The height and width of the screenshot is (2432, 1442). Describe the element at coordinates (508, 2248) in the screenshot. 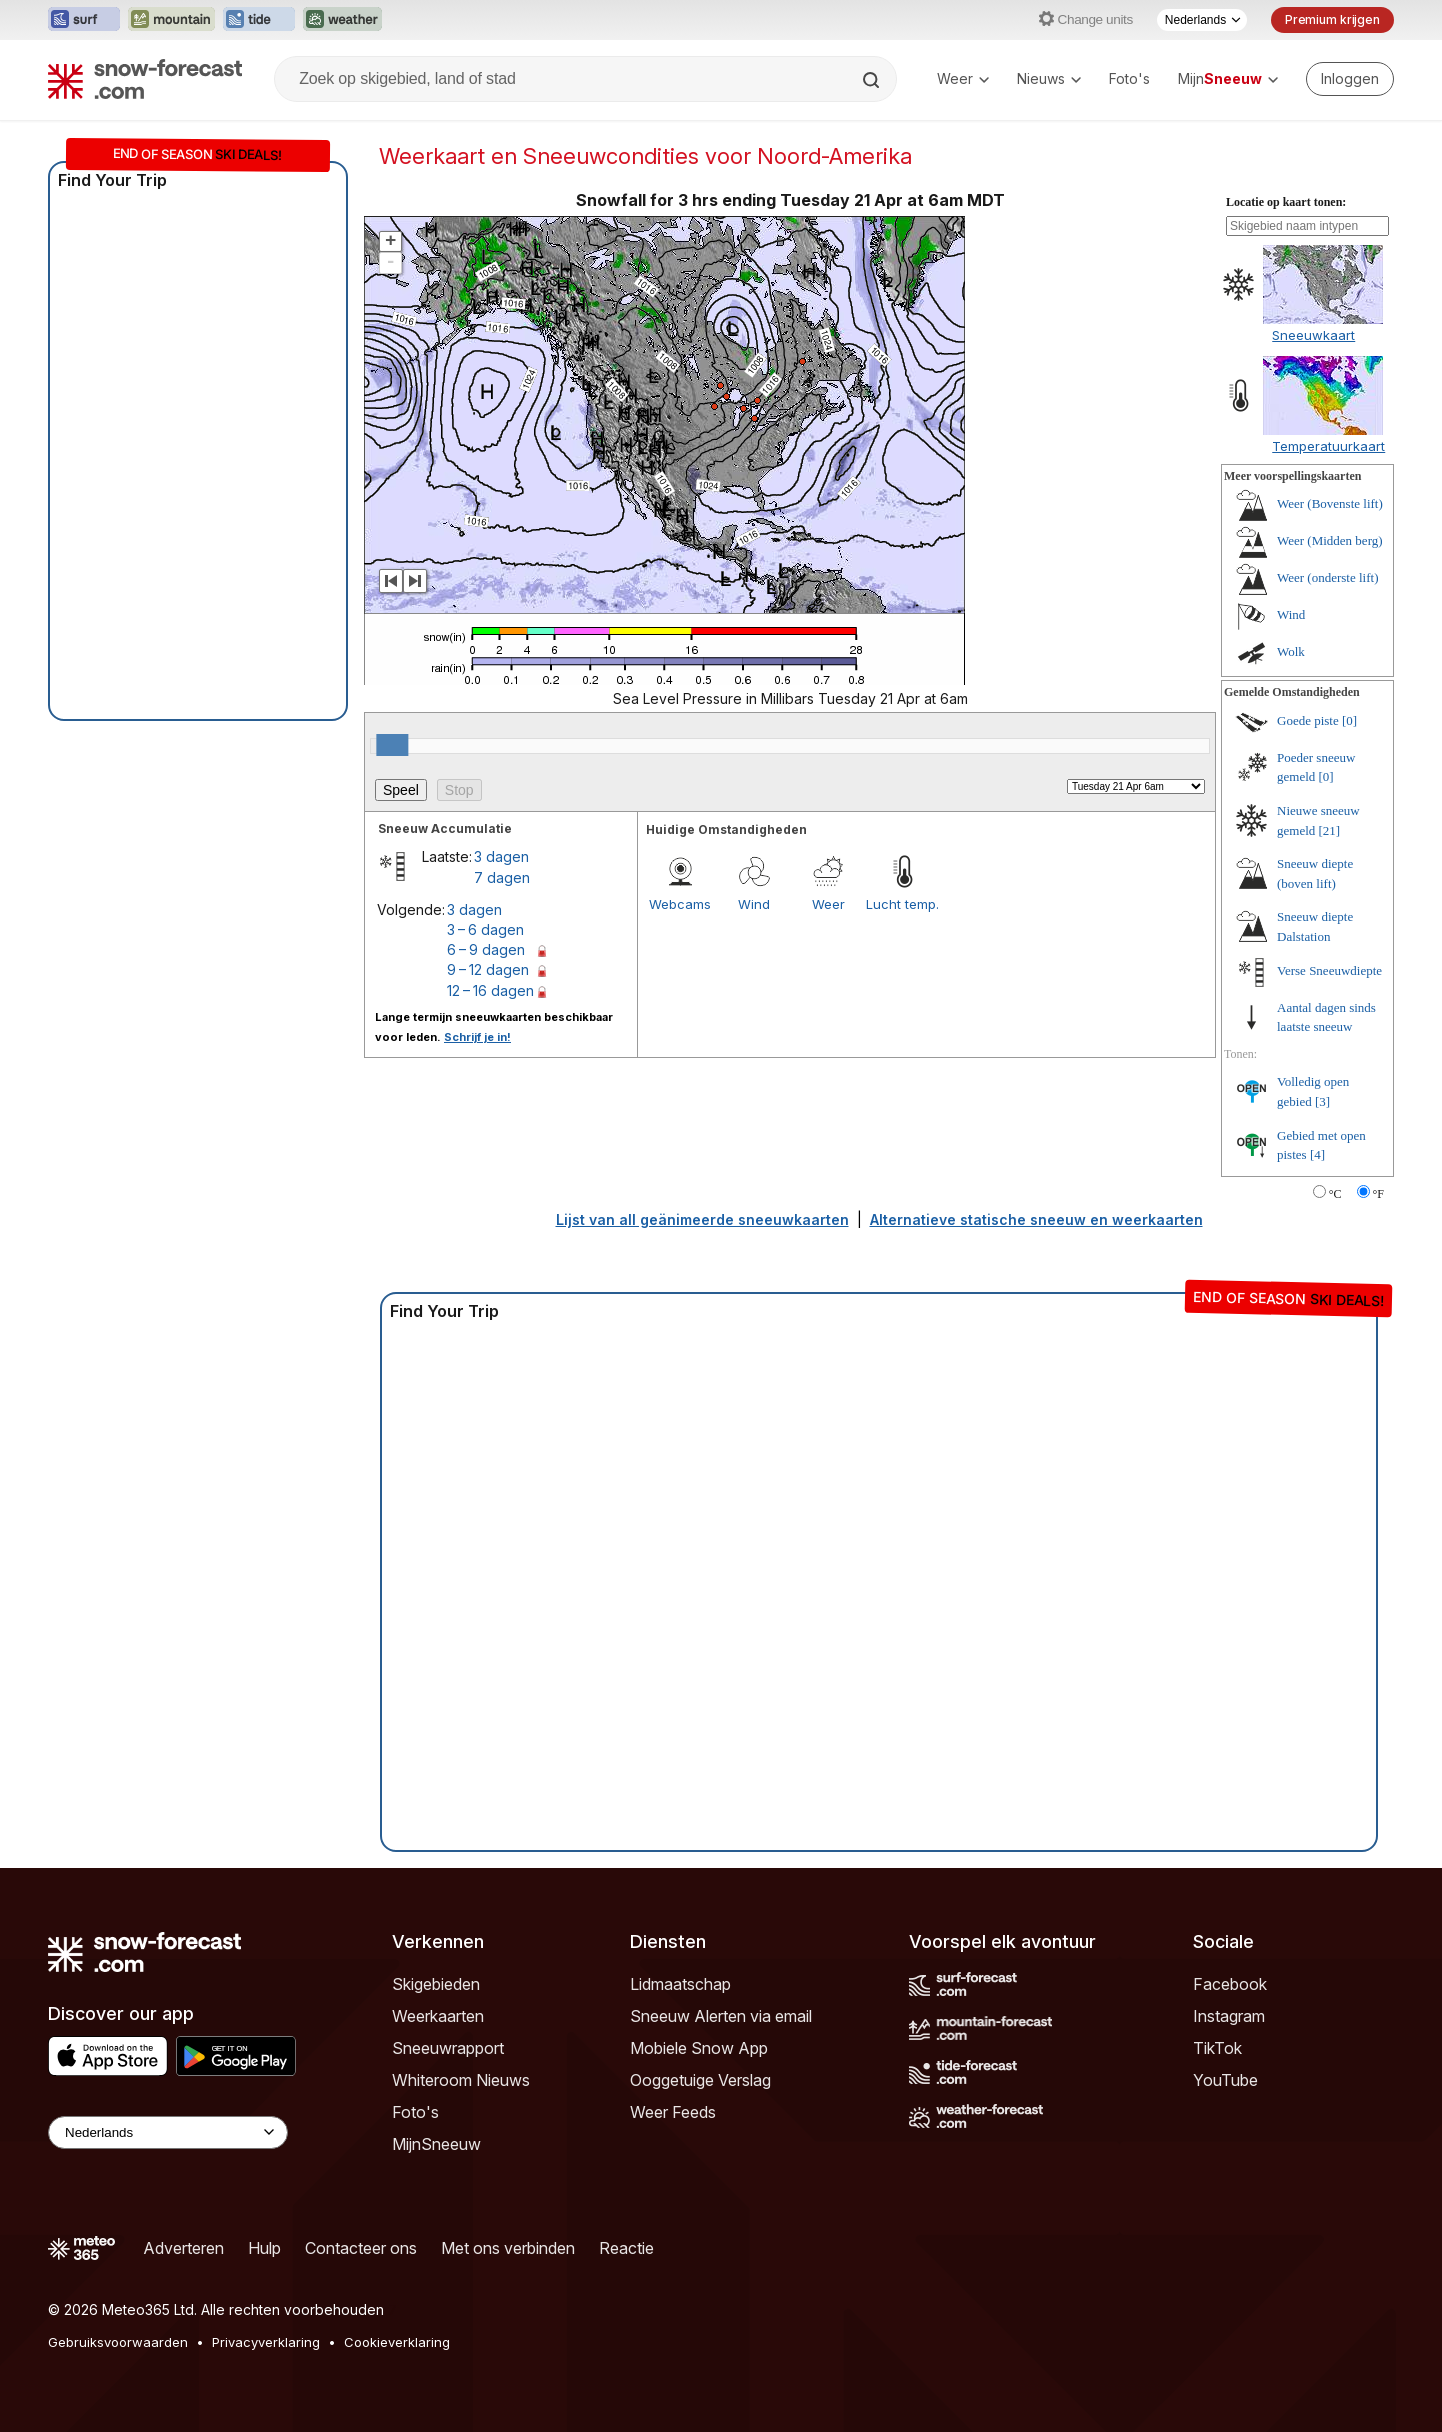

I see `Met ons verbinden` at that location.